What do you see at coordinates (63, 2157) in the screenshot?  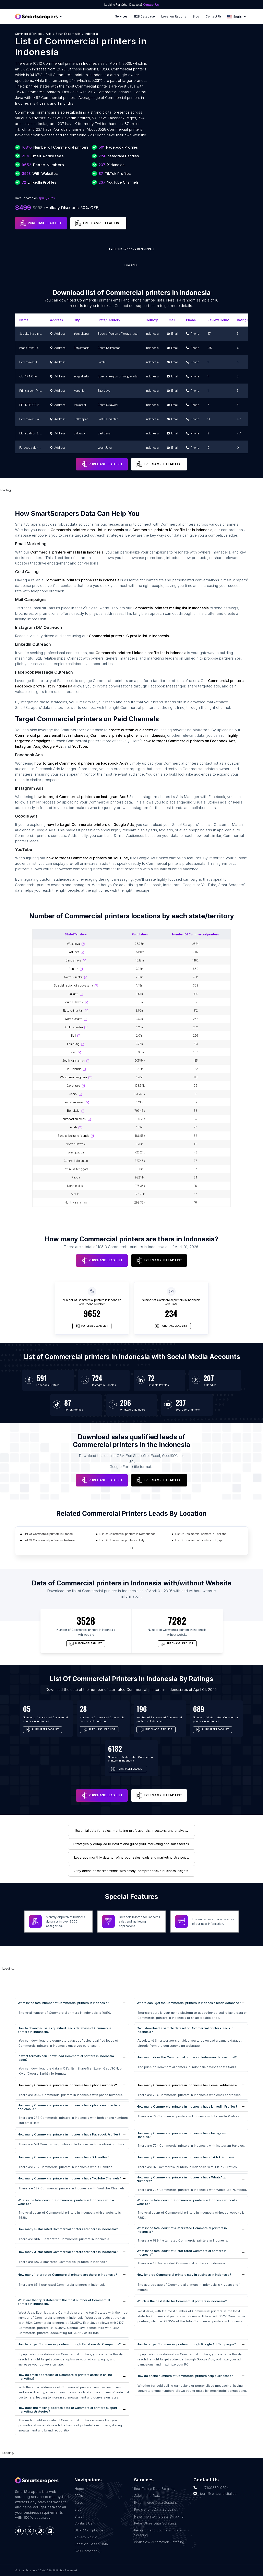 I see `How many Commercial printers in Indonesia have X Handles?` at bounding box center [63, 2157].